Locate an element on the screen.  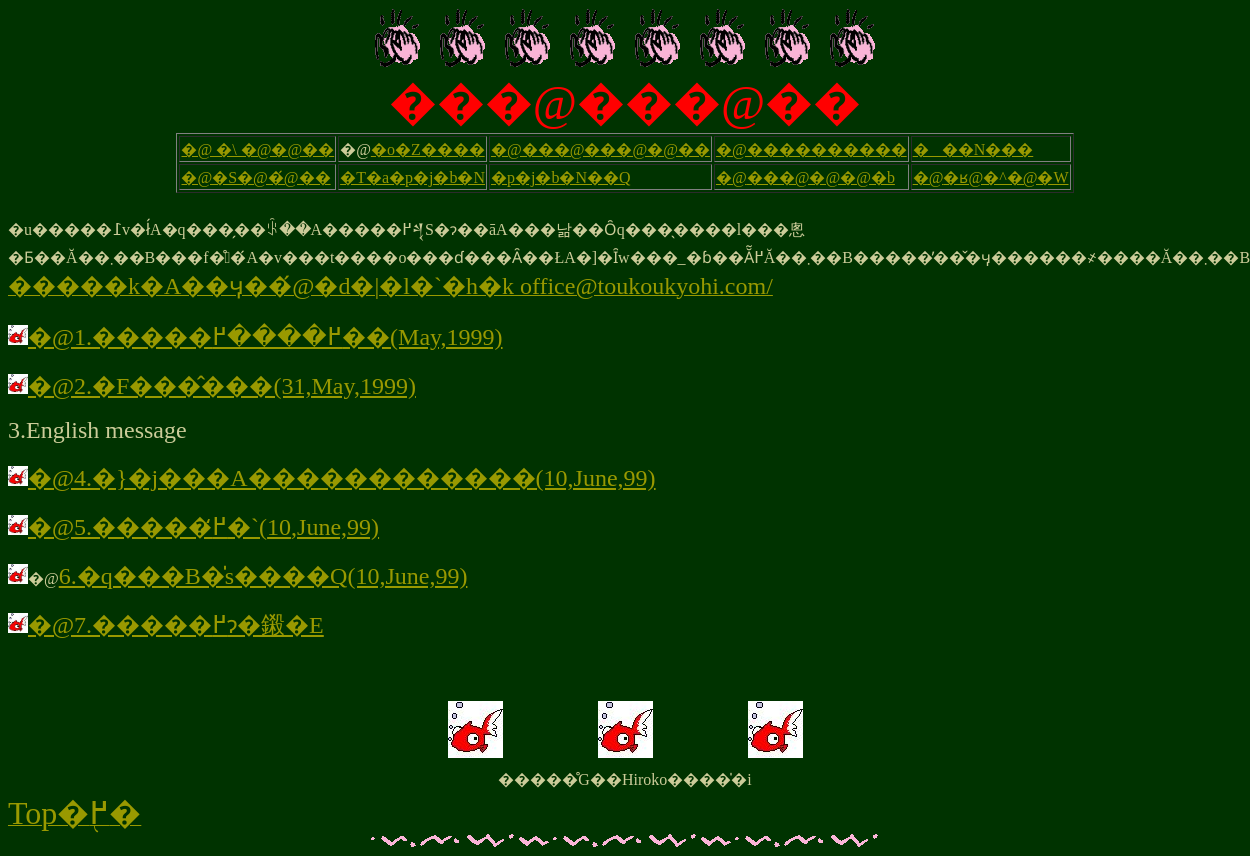
�p�j�b�N��Q is located at coordinates (561, 177).